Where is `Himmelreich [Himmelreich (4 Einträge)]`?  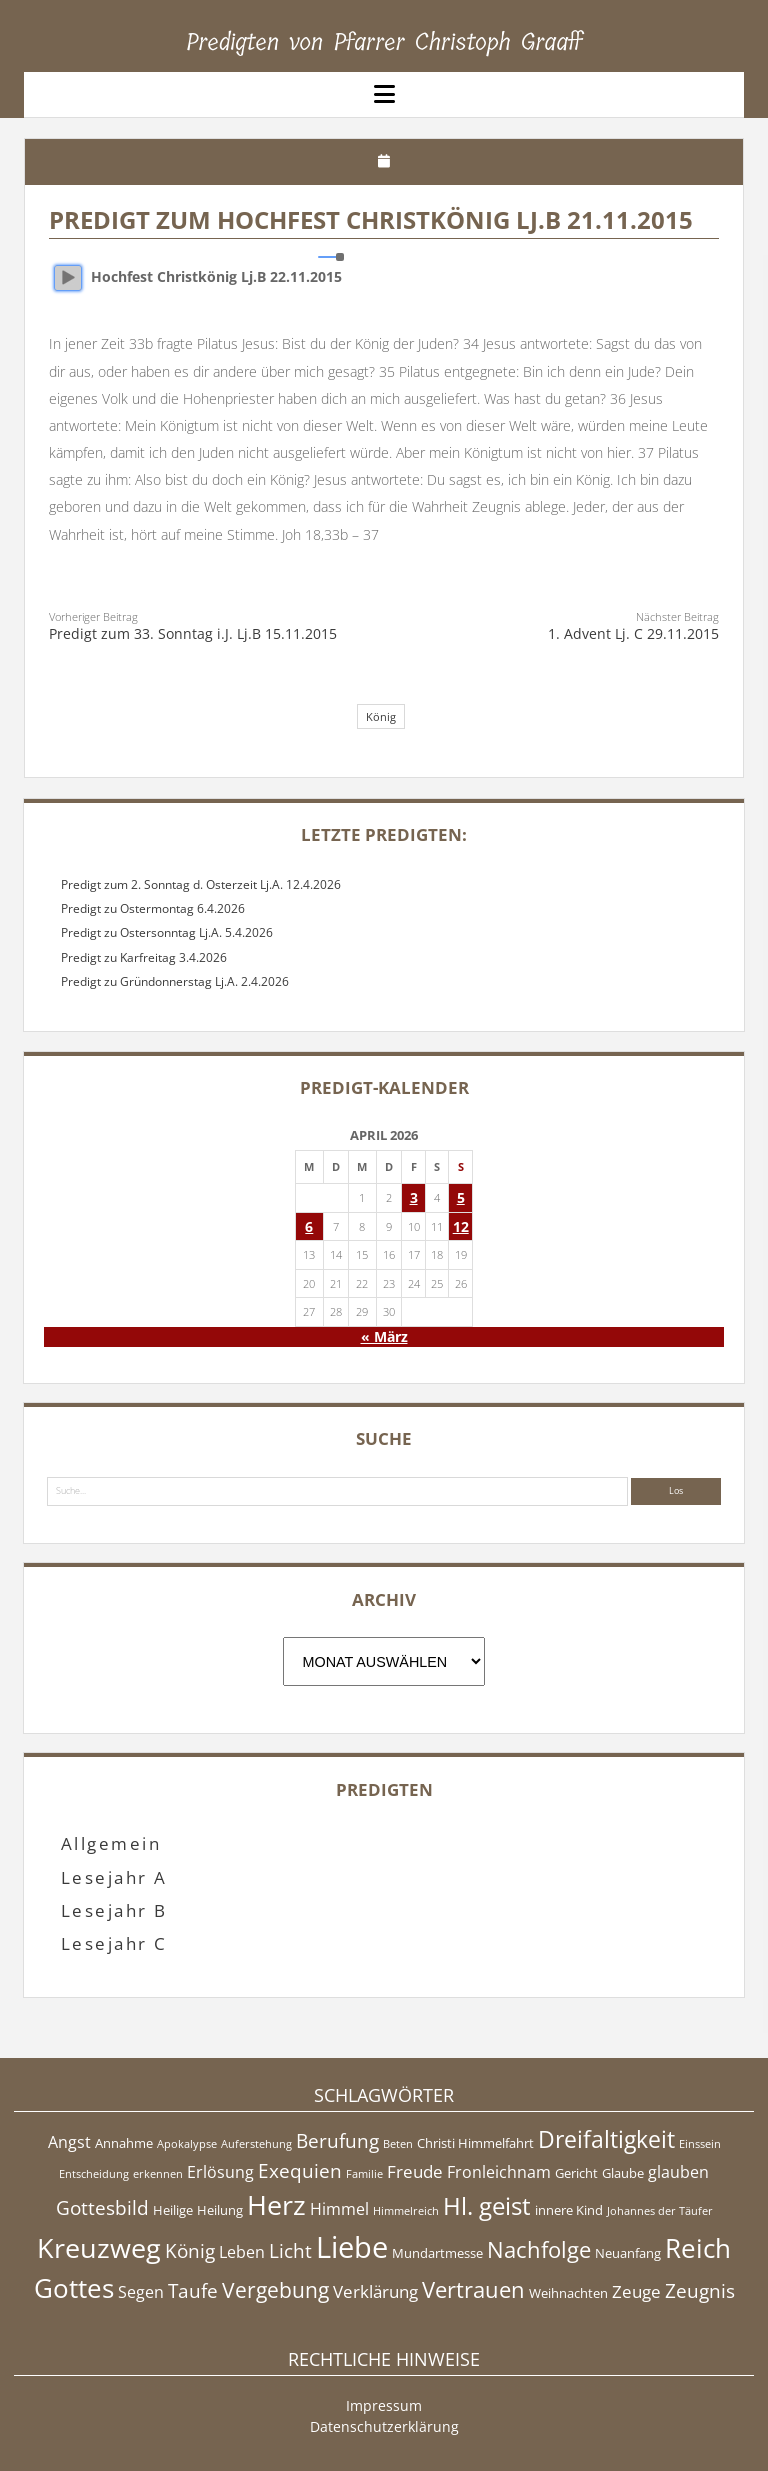 Himmelreich [Himmelreich (4 Einträge)] is located at coordinates (406, 2211).